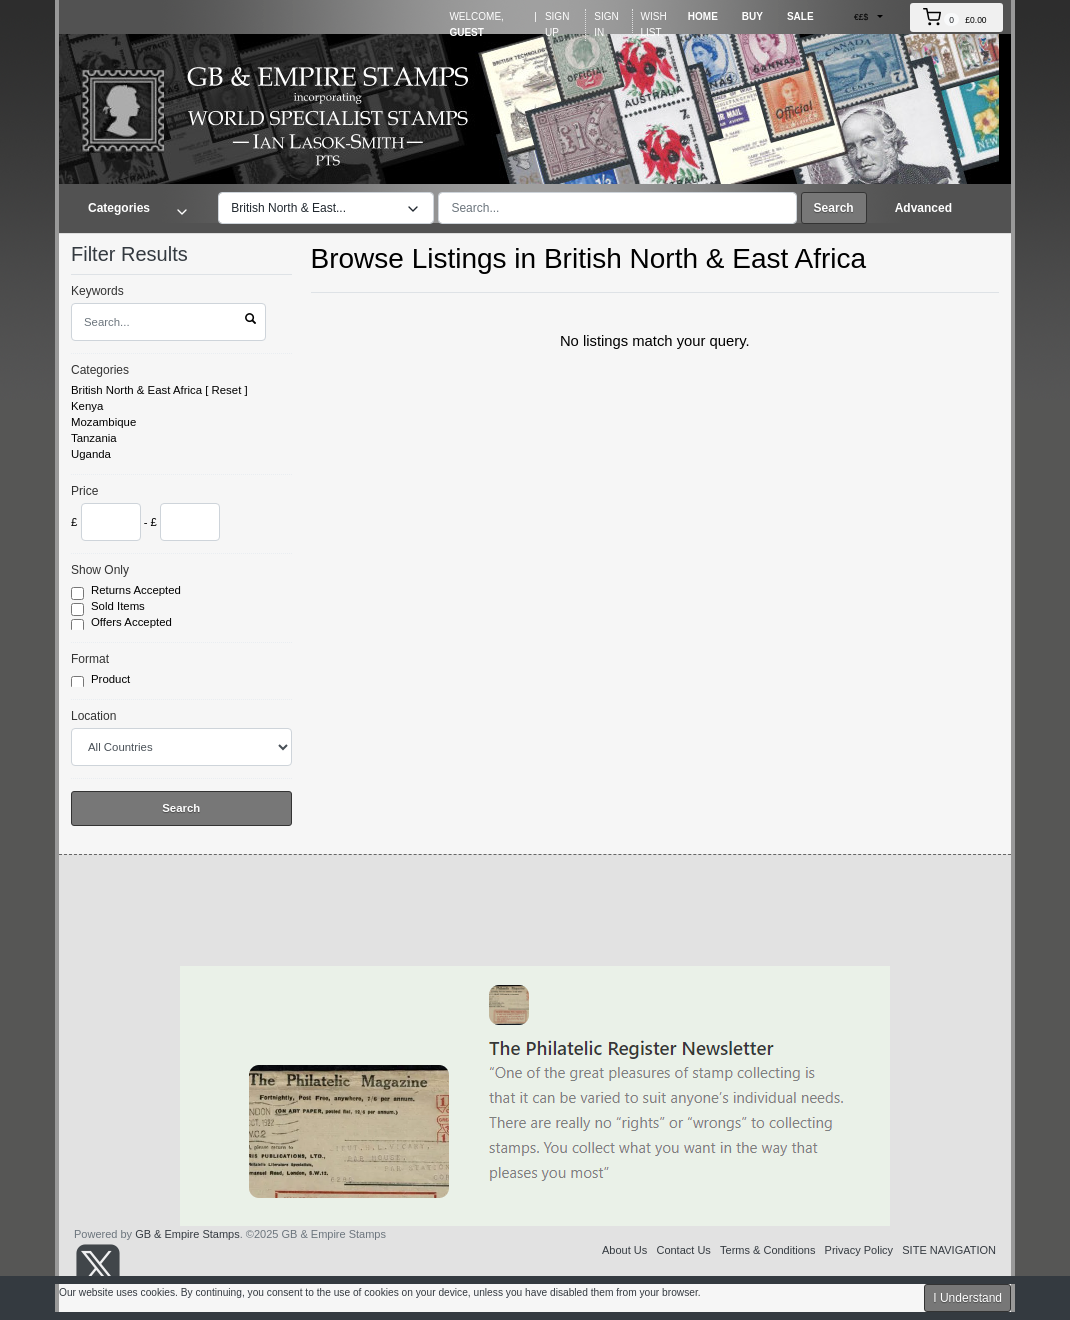 Image resolution: width=1070 pixels, height=1320 pixels. I want to click on Tanzania, so click(94, 438).